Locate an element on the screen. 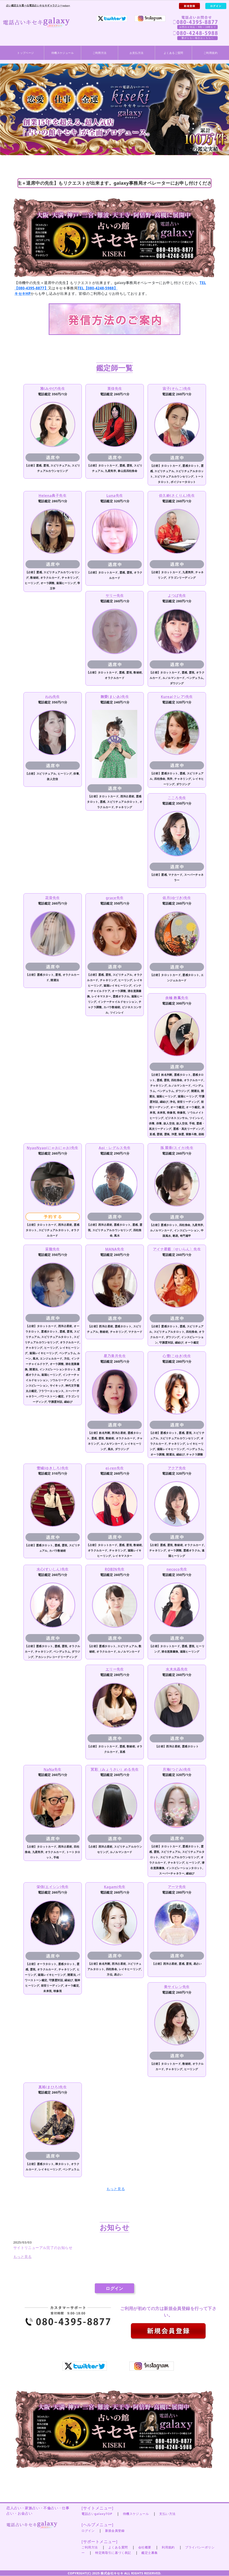 This screenshot has width=229, height=2576. 孫 翠香(スイカ)先生 is located at coordinates (176, 1147).